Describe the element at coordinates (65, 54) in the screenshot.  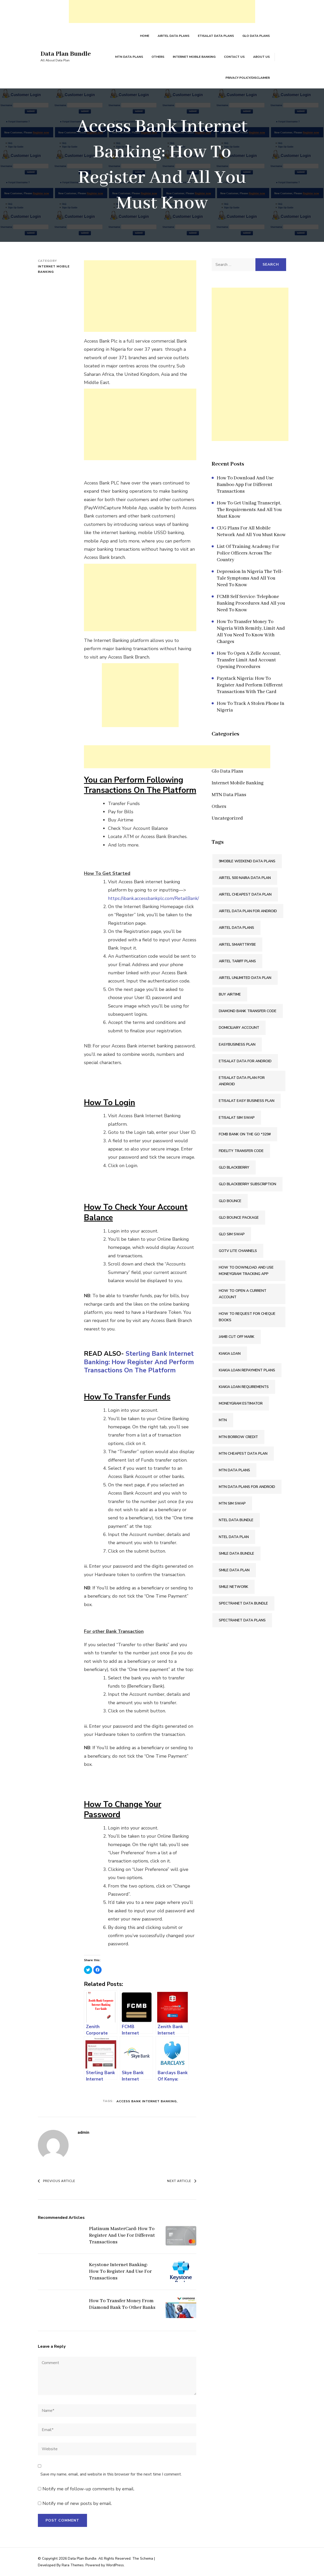
I see `Data Plan Bundle` at that location.